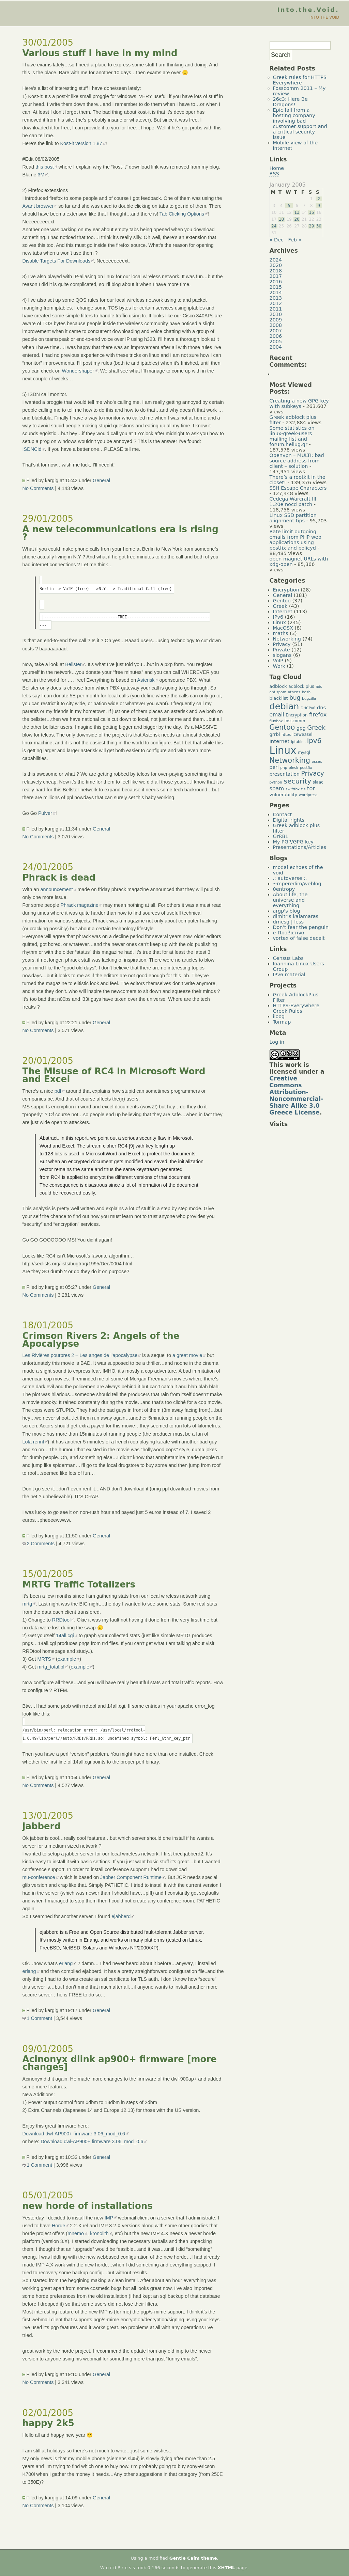 This screenshot has width=349, height=2576. Describe the element at coordinates (120, 533) in the screenshot. I see `A new telecommunications era is rising ?` at that location.